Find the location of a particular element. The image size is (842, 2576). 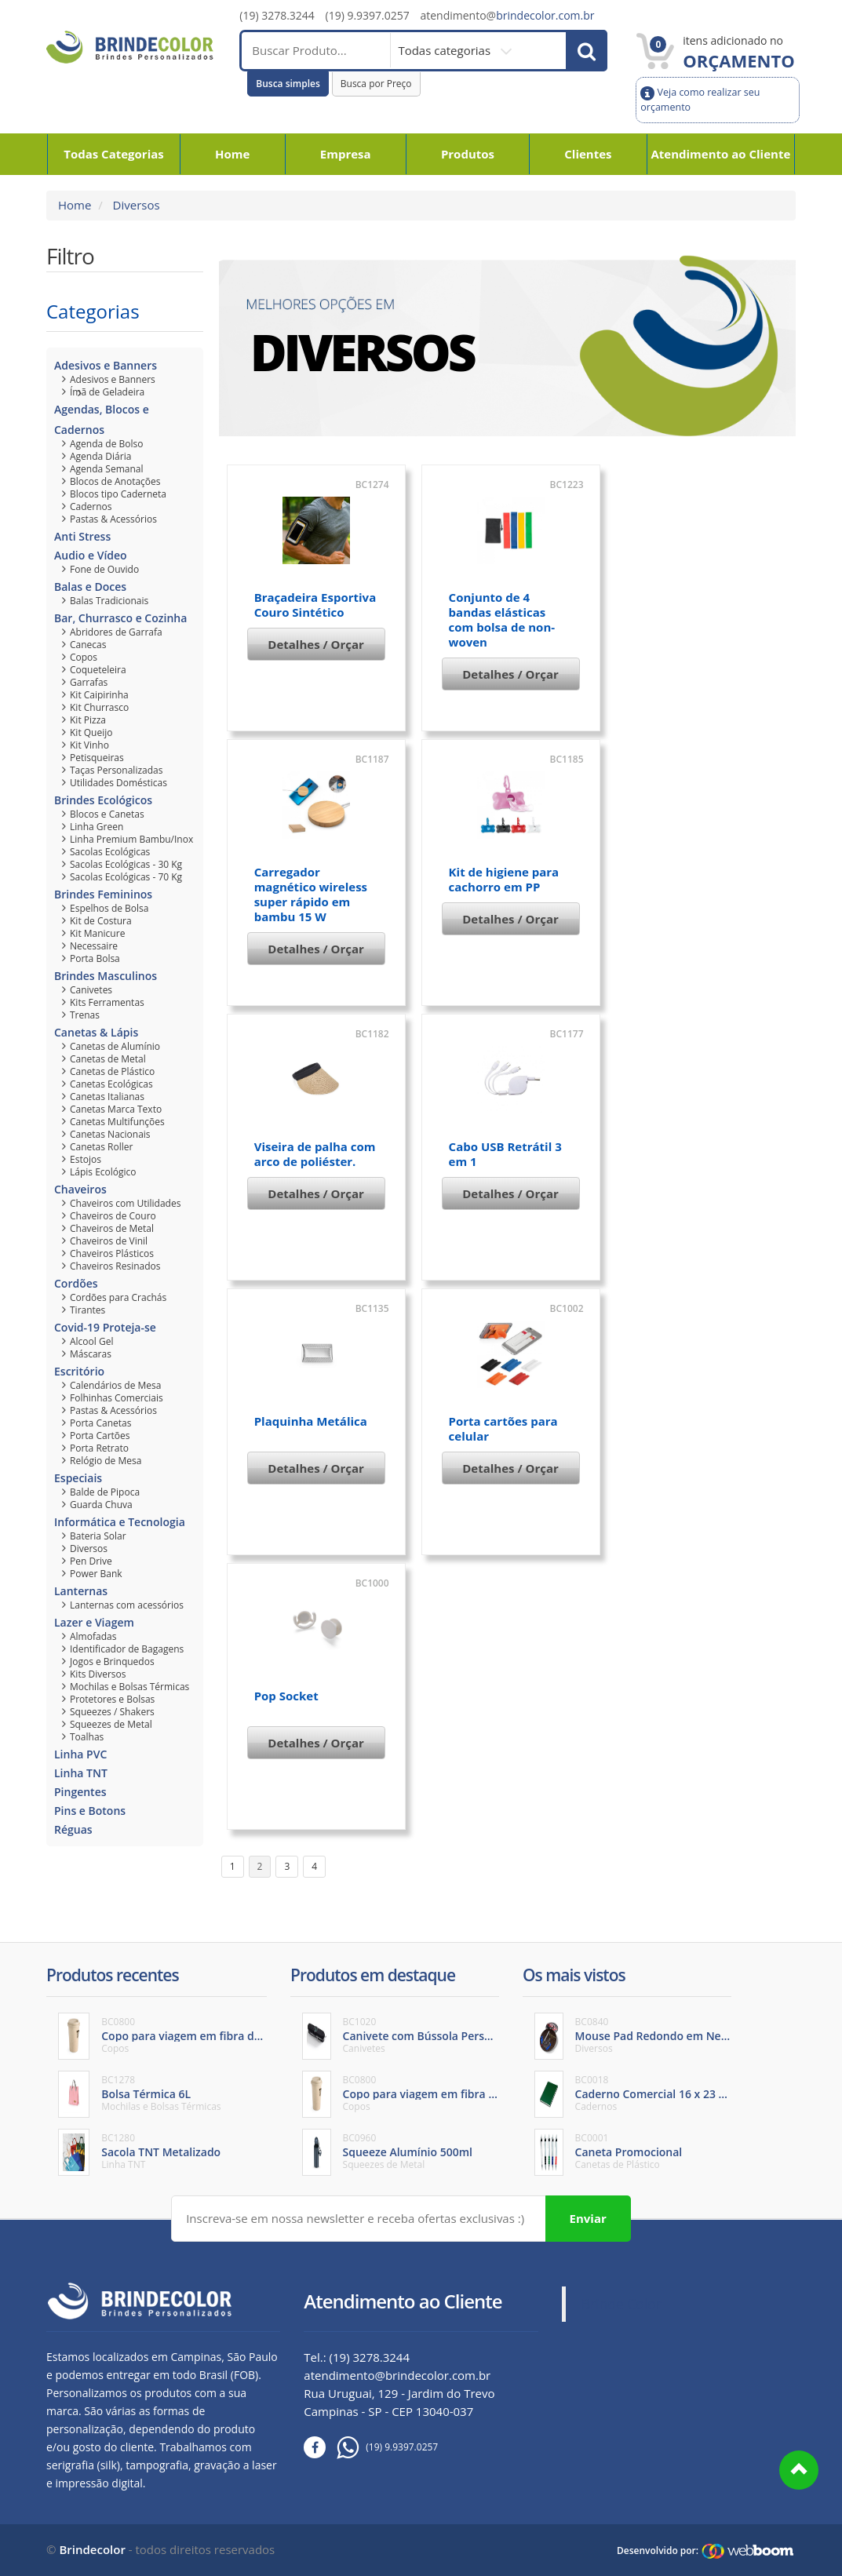

Blocos de Anotações is located at coordinates (115, 481).